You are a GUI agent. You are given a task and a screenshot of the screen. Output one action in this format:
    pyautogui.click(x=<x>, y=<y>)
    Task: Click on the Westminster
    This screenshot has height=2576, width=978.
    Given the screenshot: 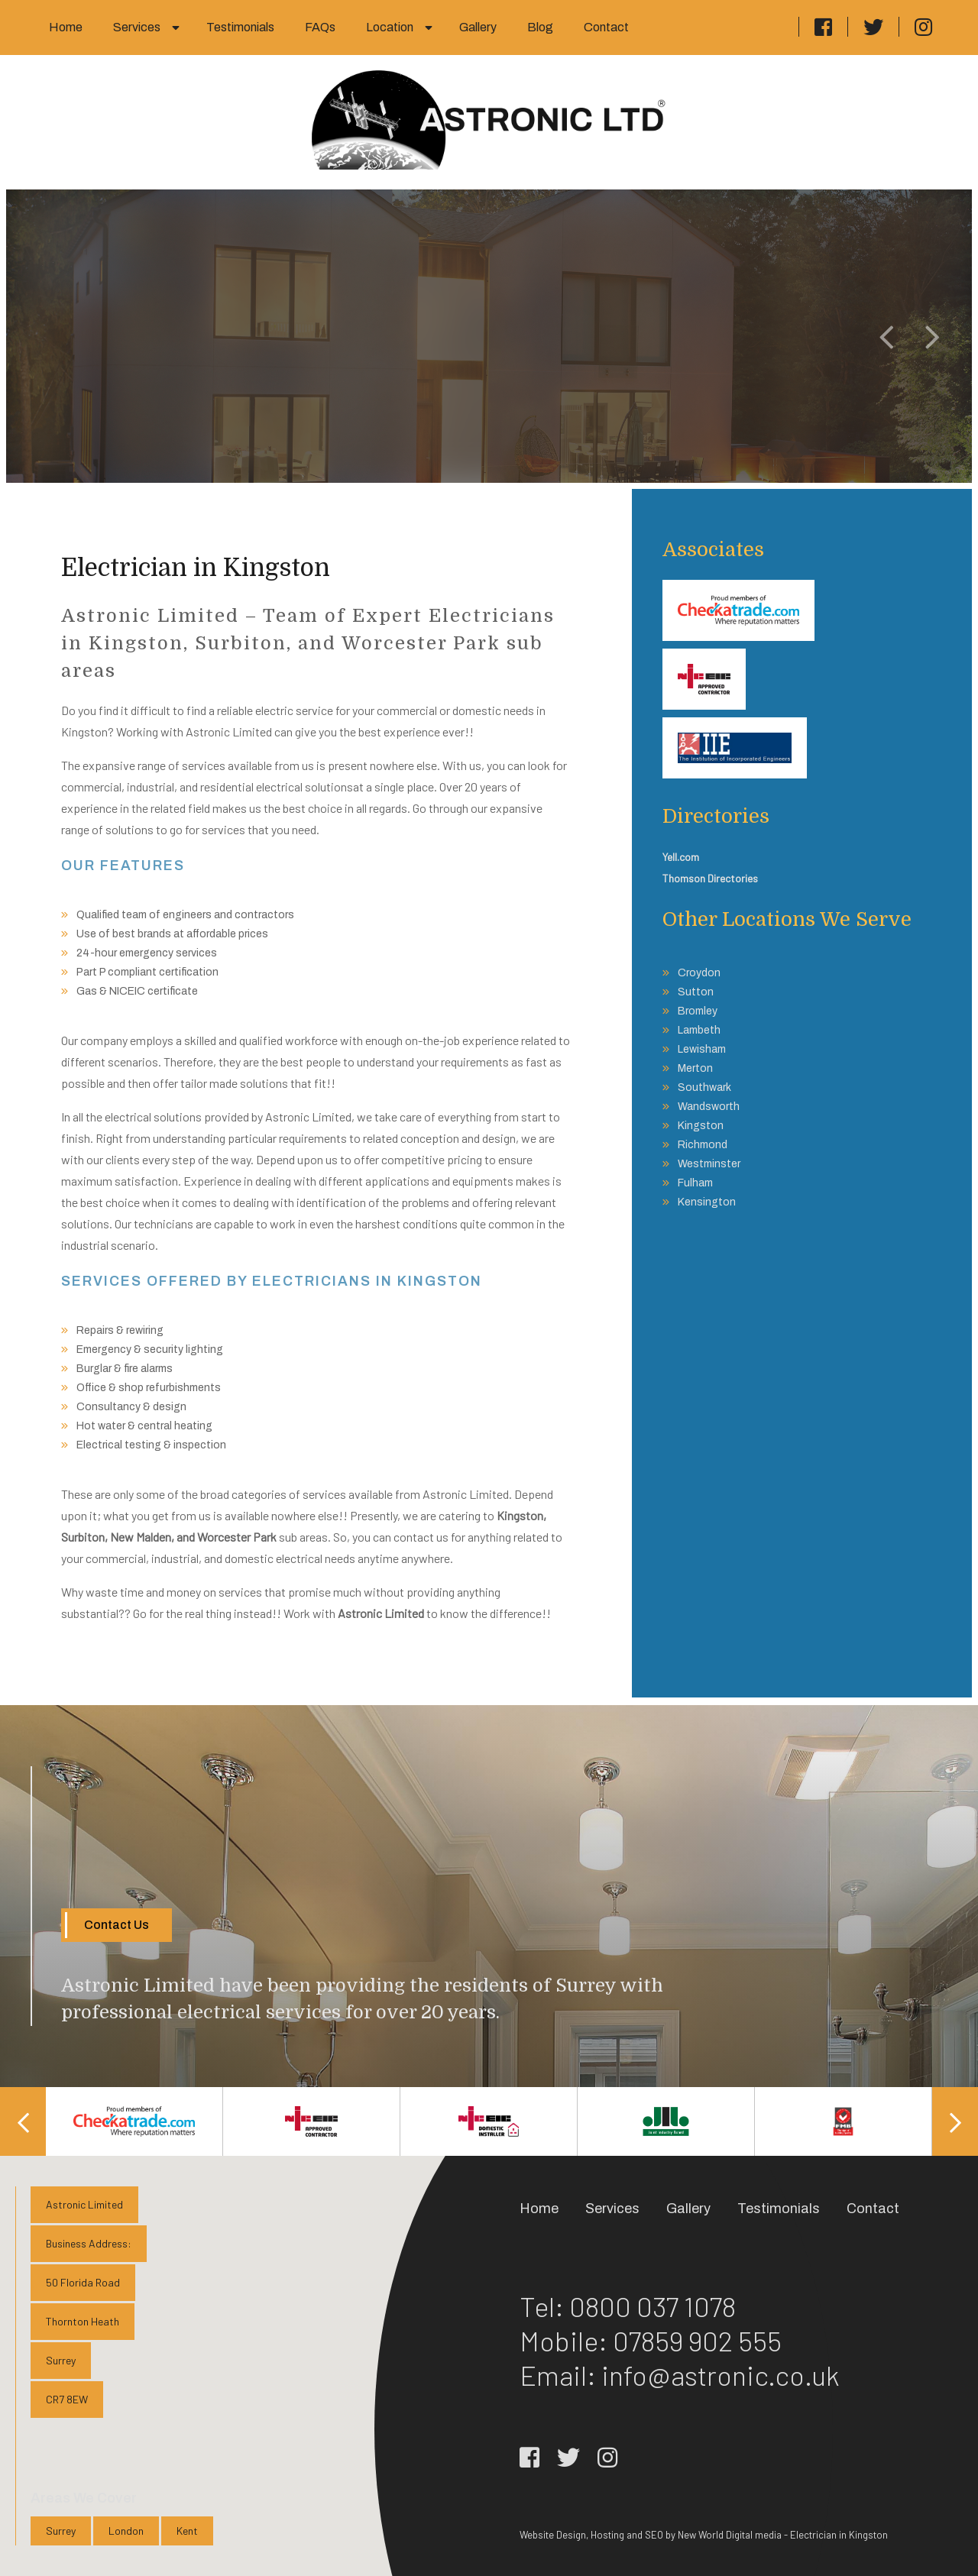 What is the action you would take?
    pyautogui.click(x=709, y=1164)
    